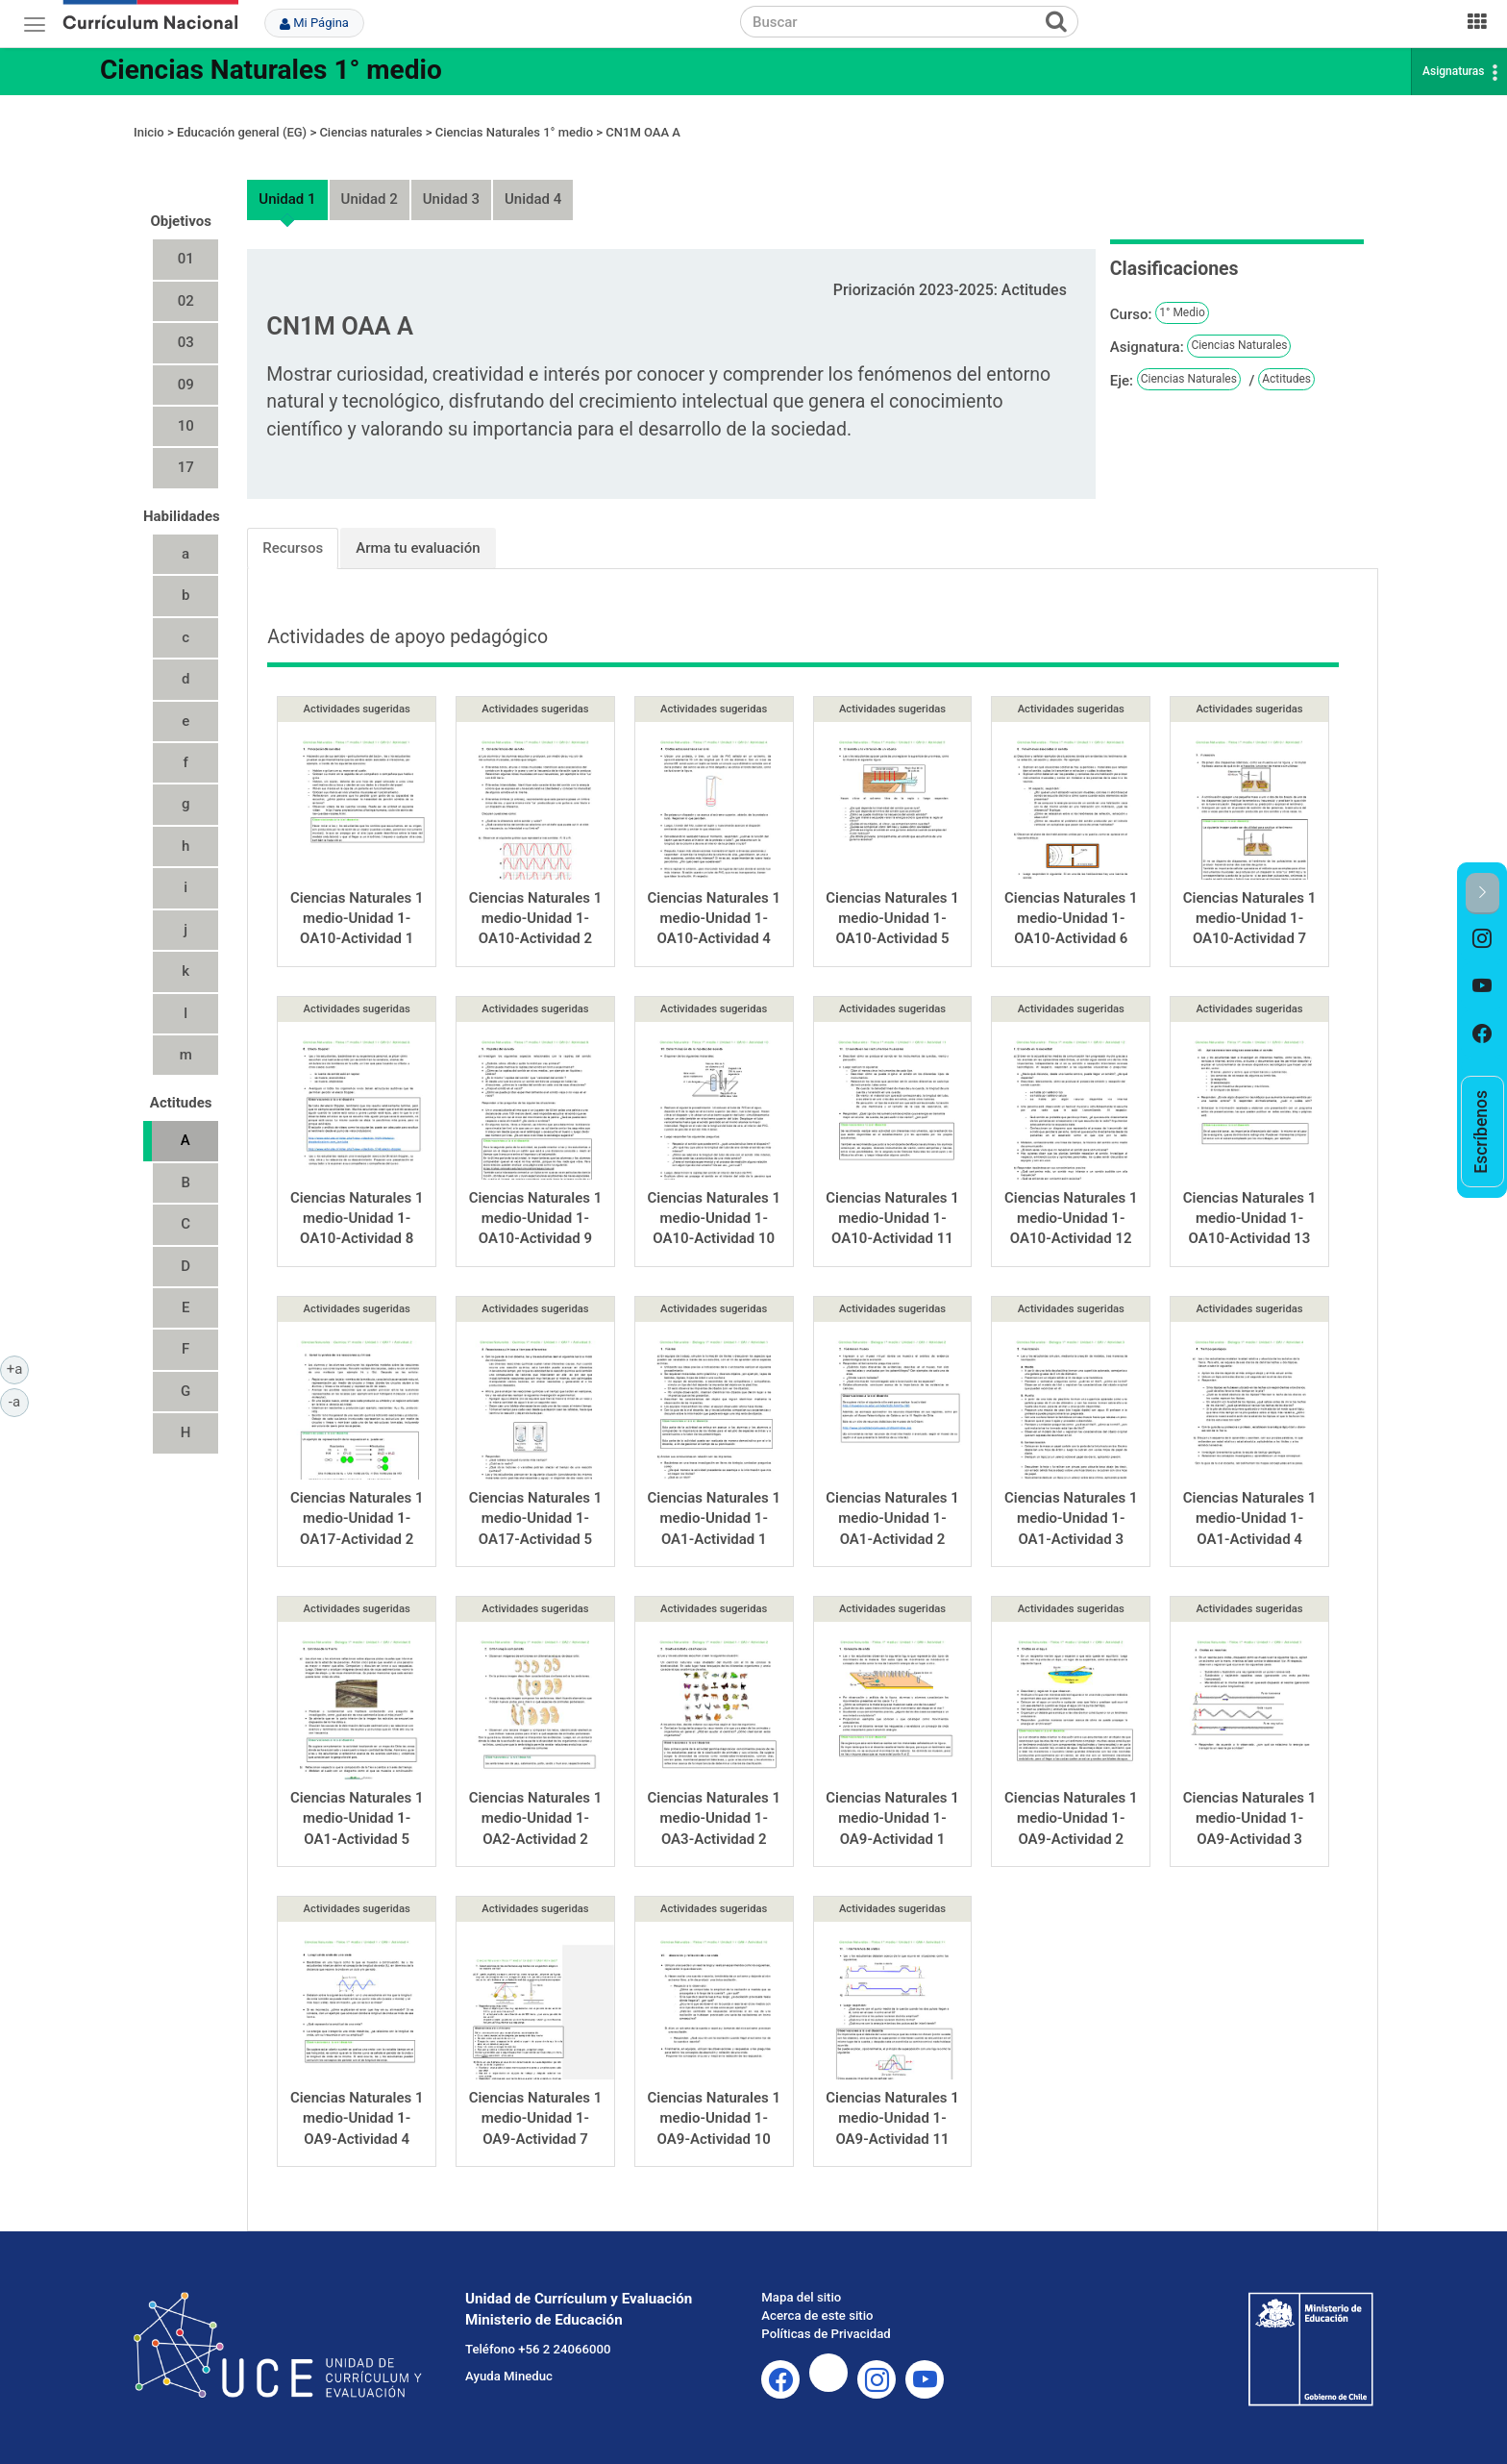 The width and height of the screenshot is (1507, 2464). Describe the element at coordinates (536, 918) in the screenshot. I see `Ciencias Naturales 1 medio-Unidad 1-OA10-Actividad 2` at that location.